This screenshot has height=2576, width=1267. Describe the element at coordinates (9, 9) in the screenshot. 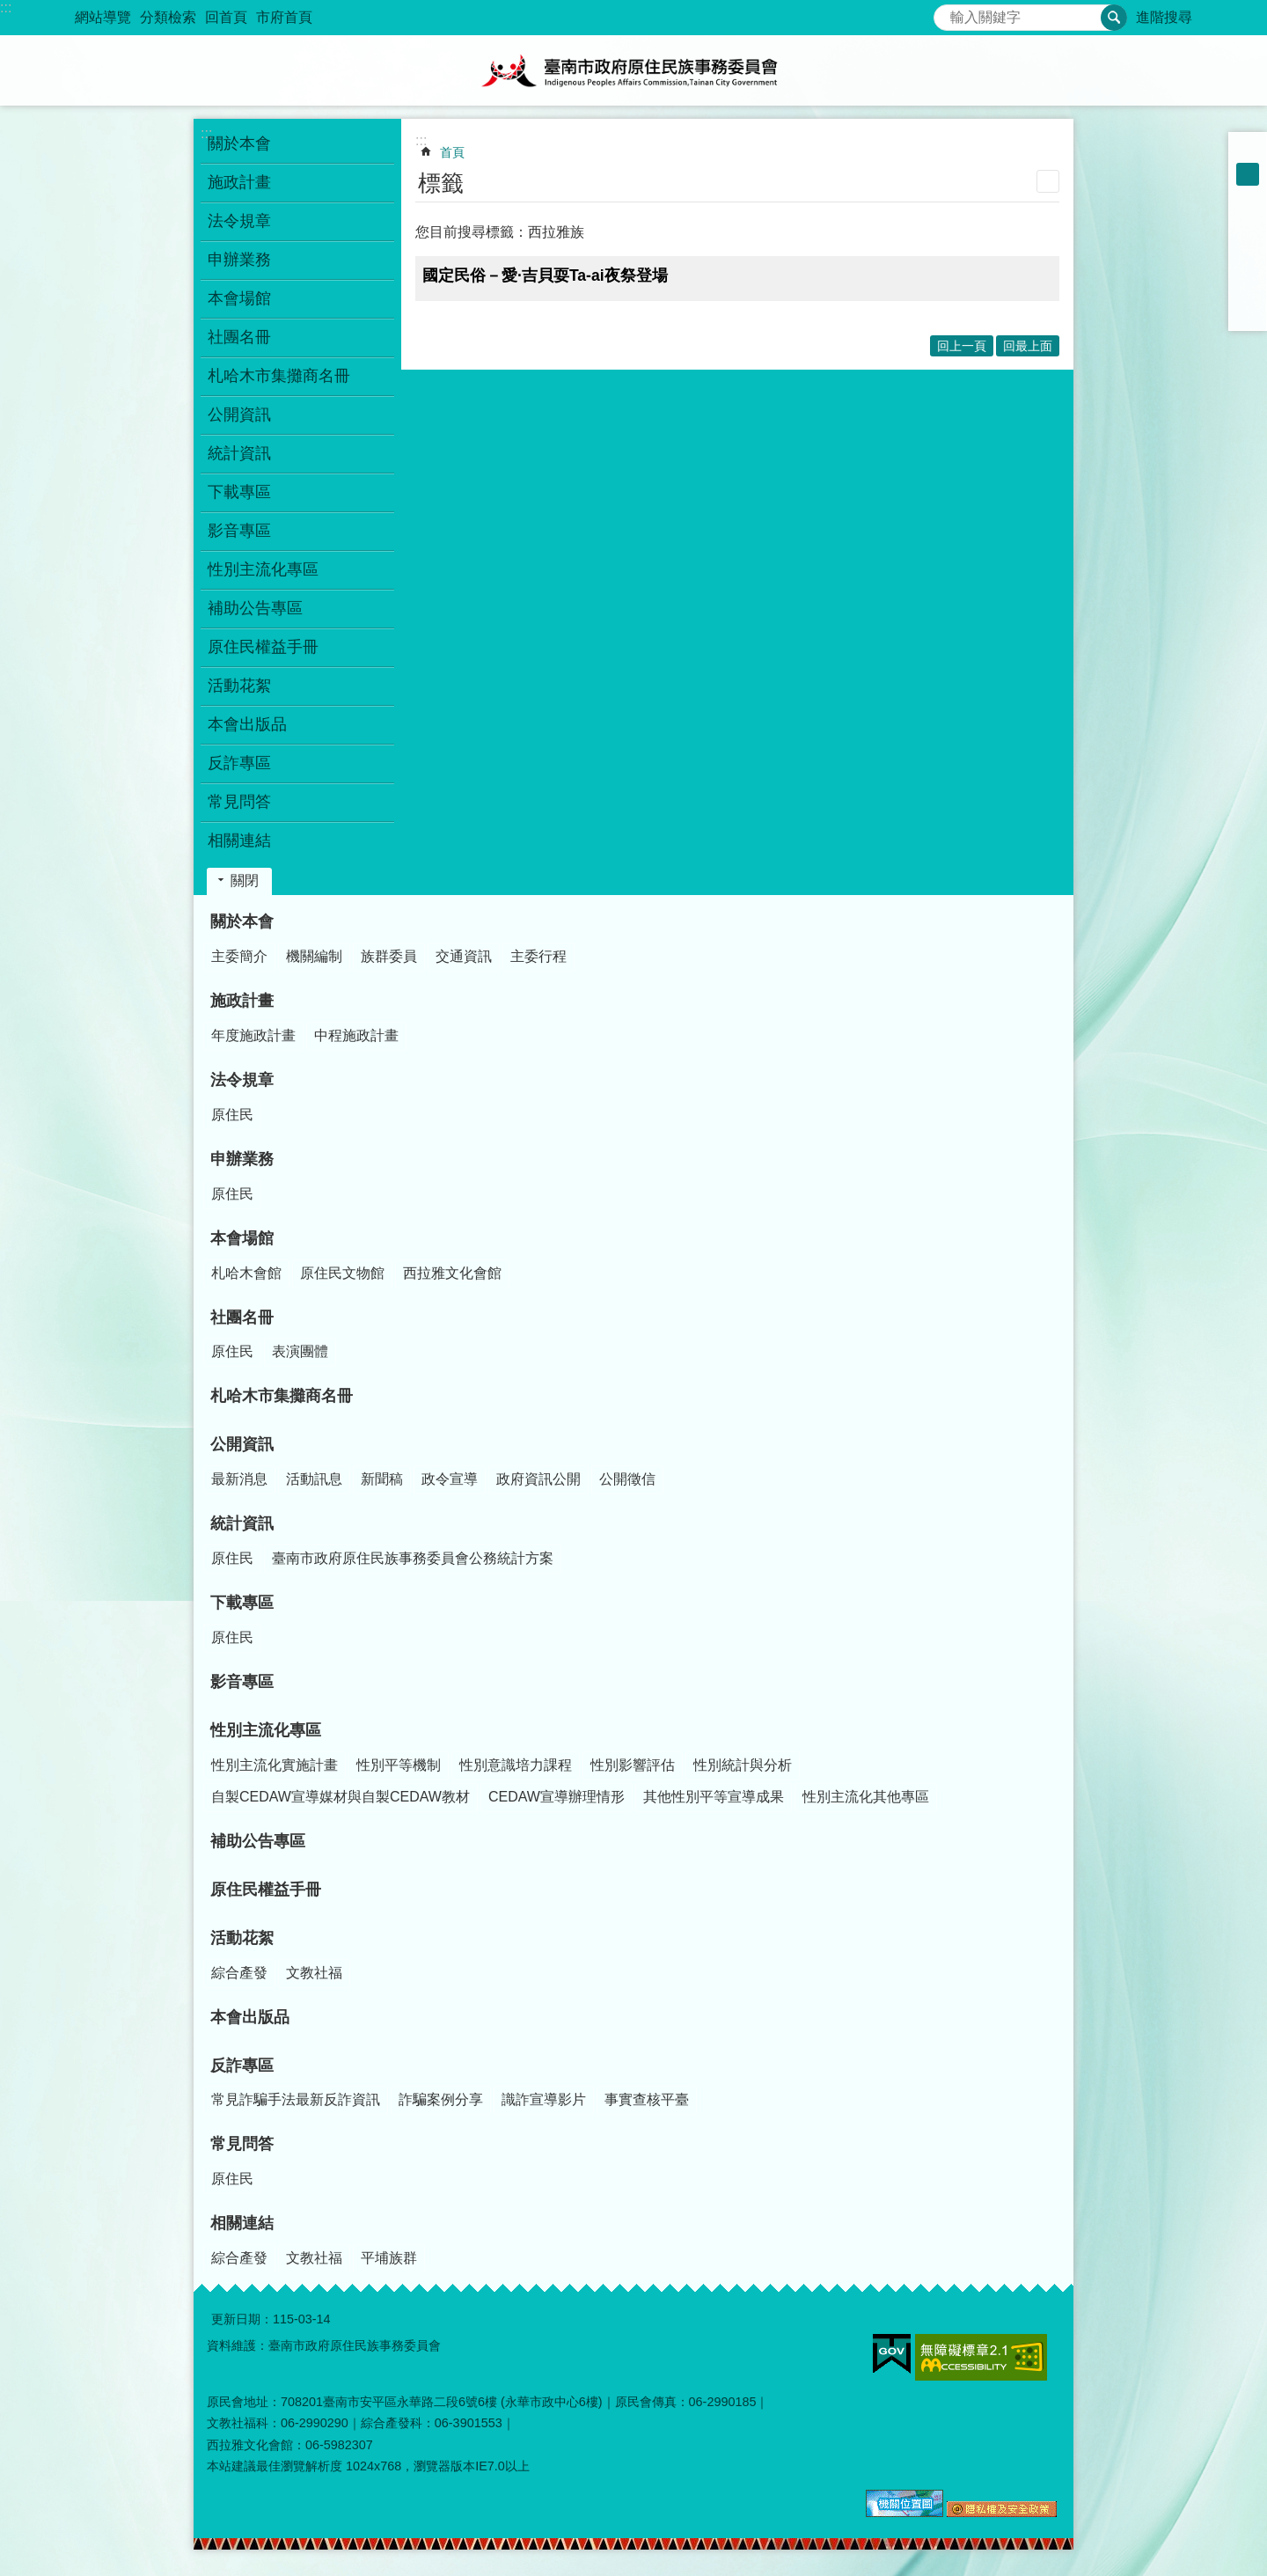

I see `跳到主要內容區塊` at that location.